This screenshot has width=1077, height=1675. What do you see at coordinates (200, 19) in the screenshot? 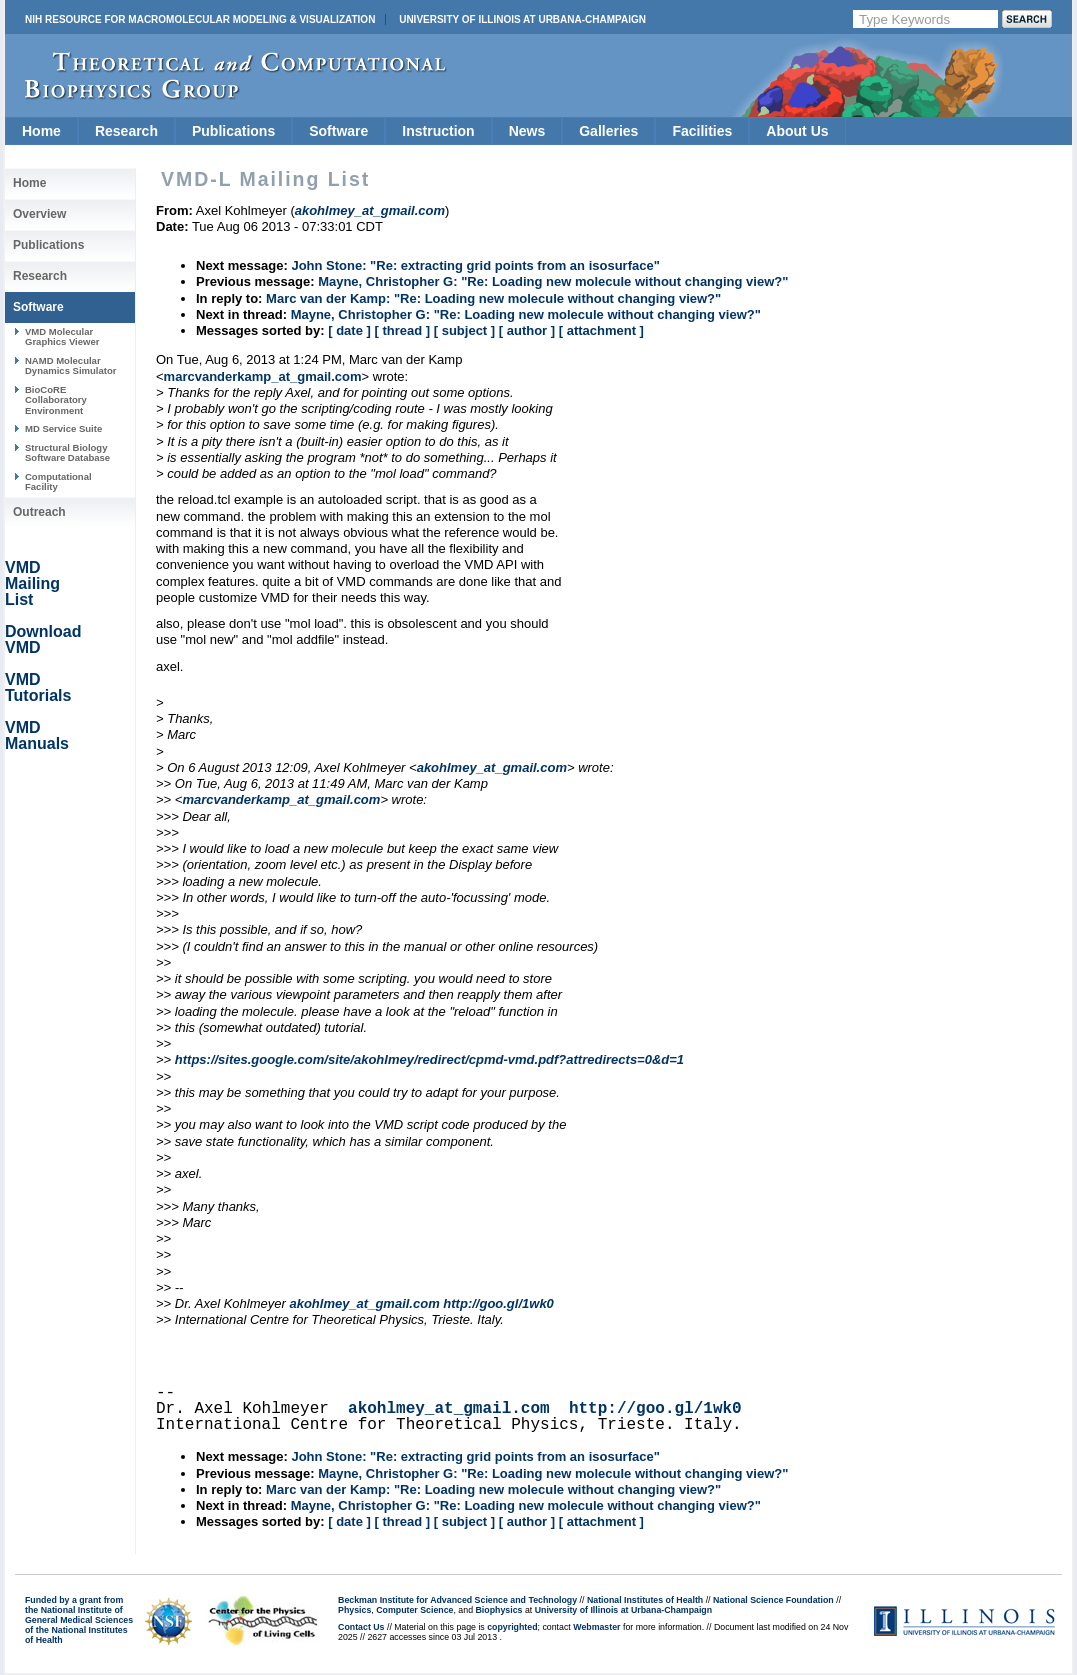
I see `NIH Resource for Macromolecular Modeling & Visualization` at bounding box center [200, 19].